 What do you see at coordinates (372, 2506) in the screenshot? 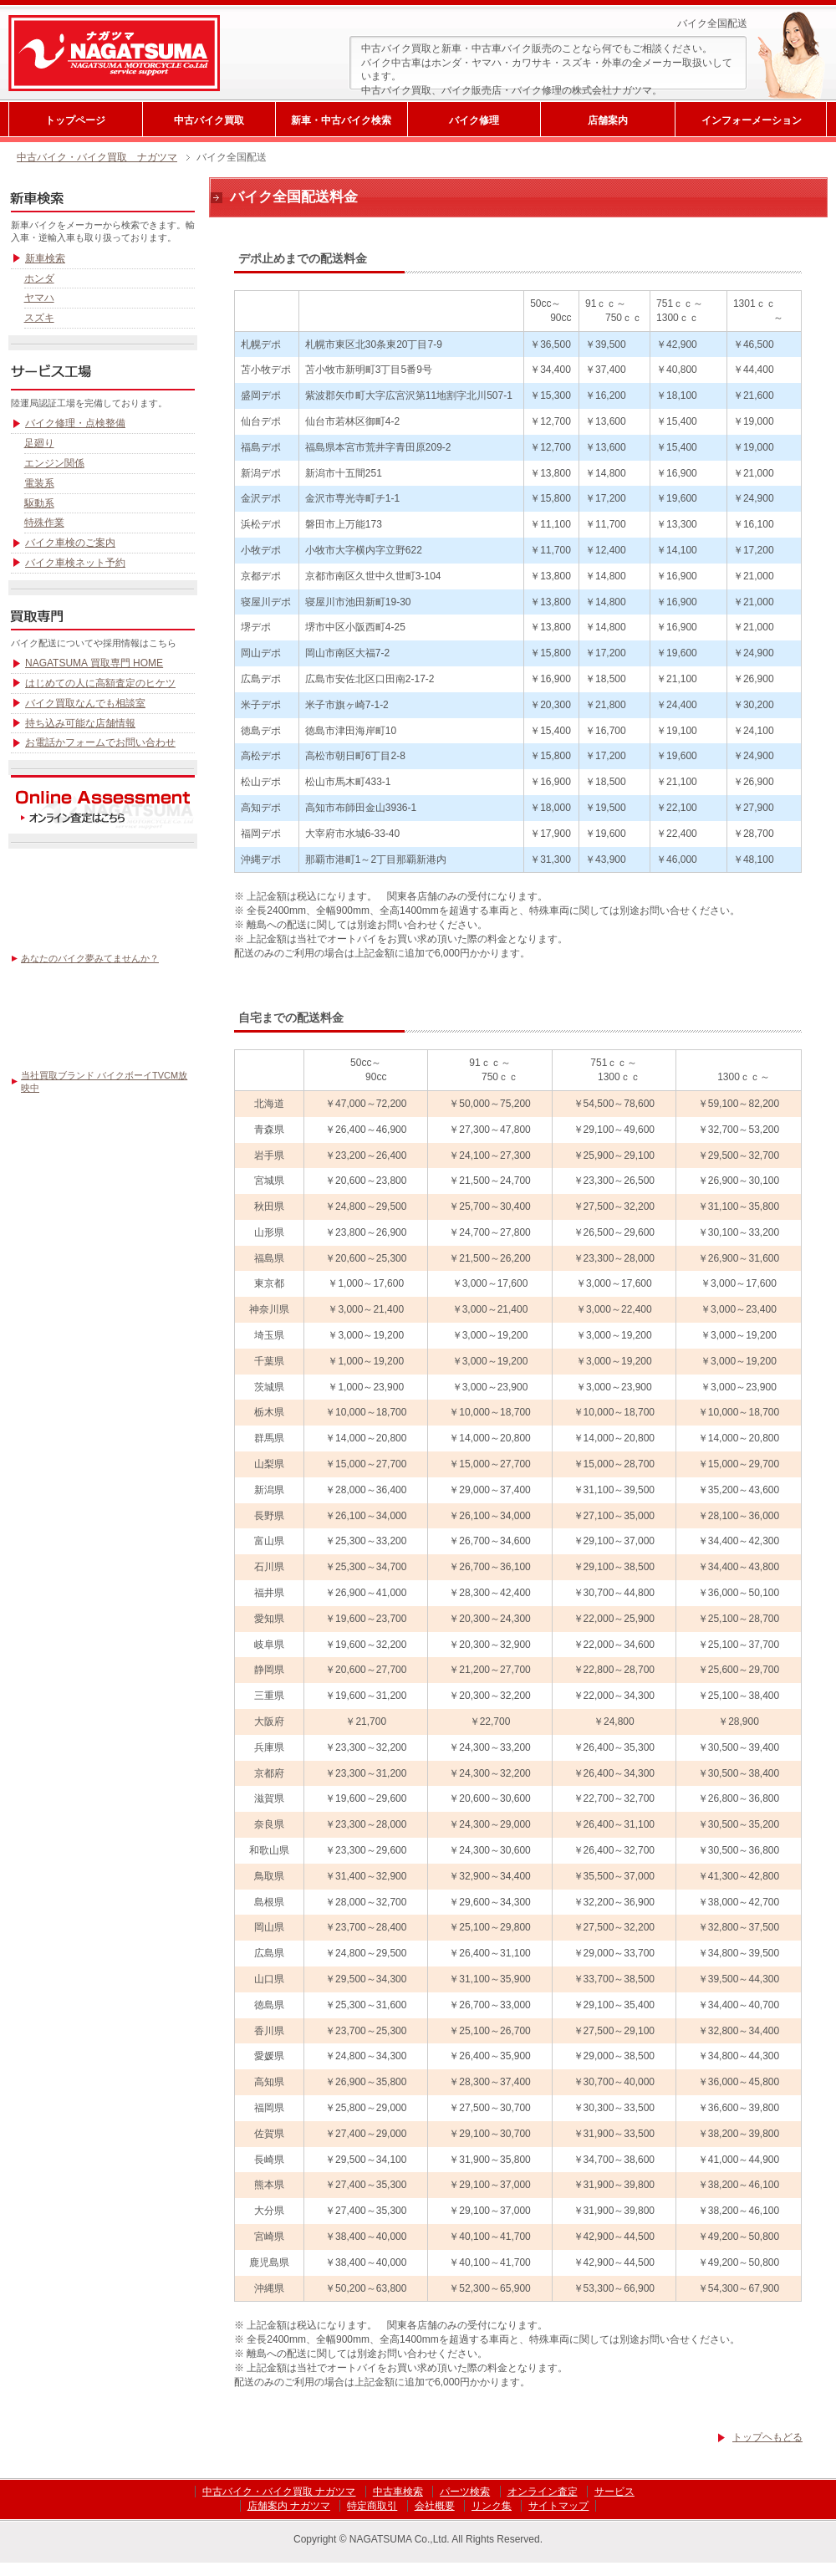
I see `特定商取引` at bounding box center [372, 2506].